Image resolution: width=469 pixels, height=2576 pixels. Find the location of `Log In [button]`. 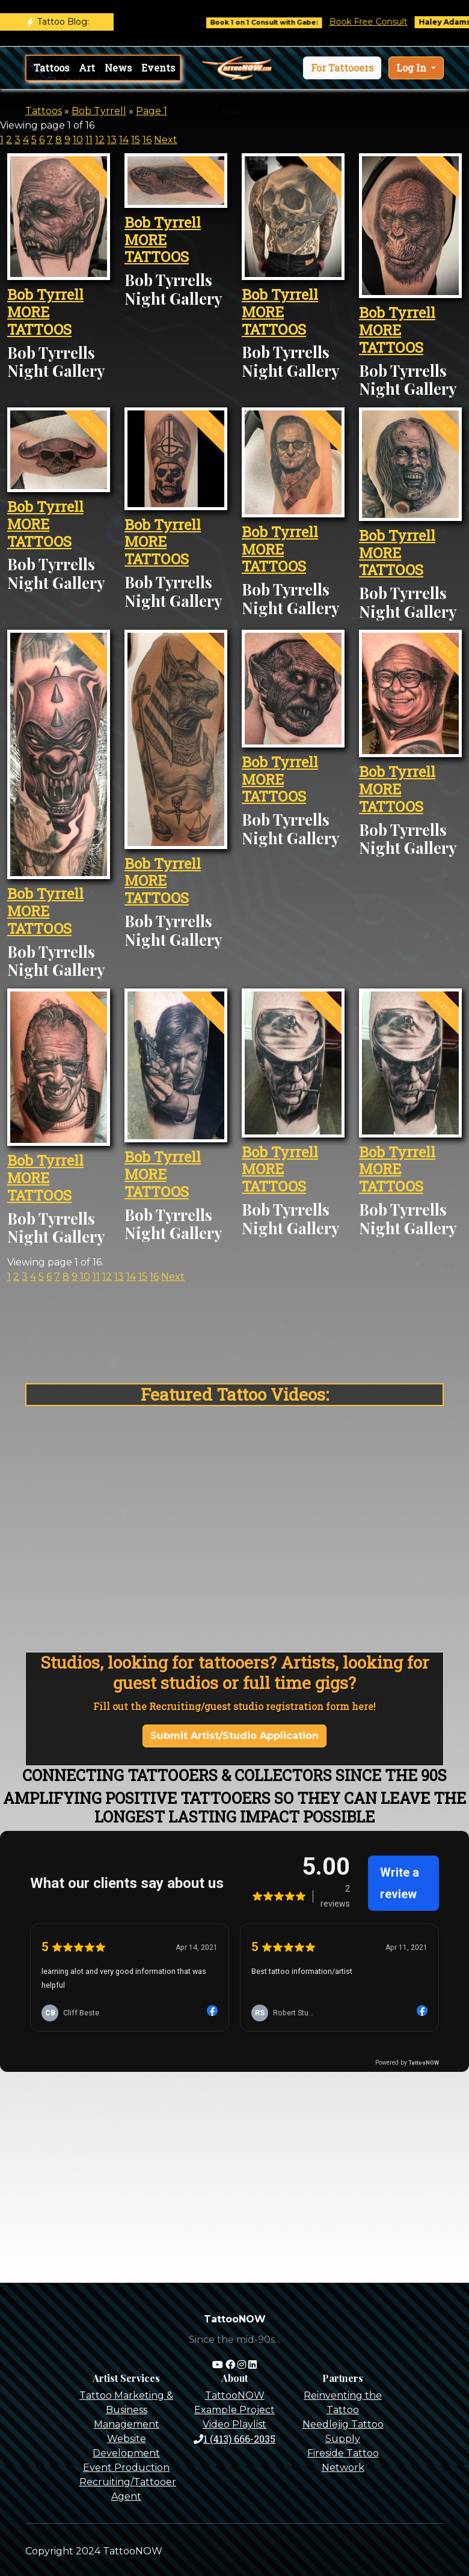

Log In [button] is located at coordinates (412, 67).